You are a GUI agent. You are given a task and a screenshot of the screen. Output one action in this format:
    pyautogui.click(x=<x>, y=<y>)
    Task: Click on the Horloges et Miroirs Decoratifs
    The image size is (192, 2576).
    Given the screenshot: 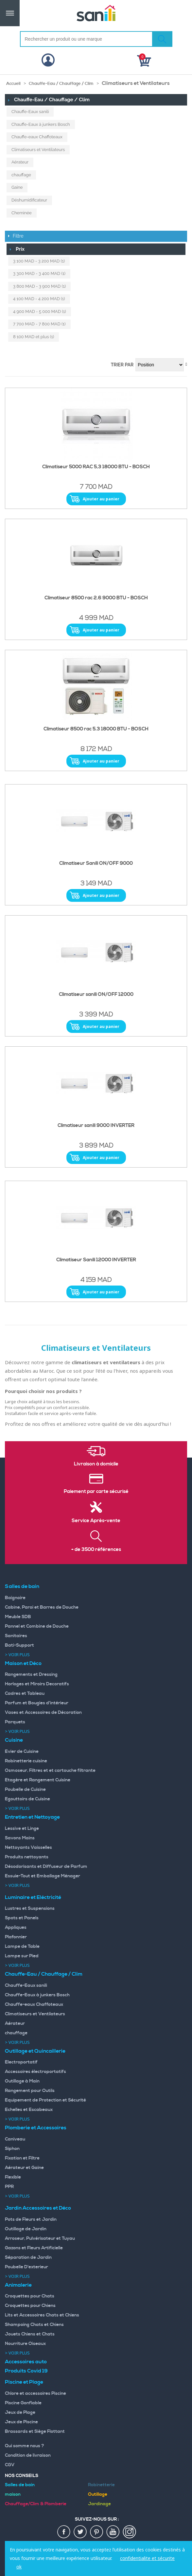 What is the action you would take?
    pyautogui.click(x=37, y=1684)
    